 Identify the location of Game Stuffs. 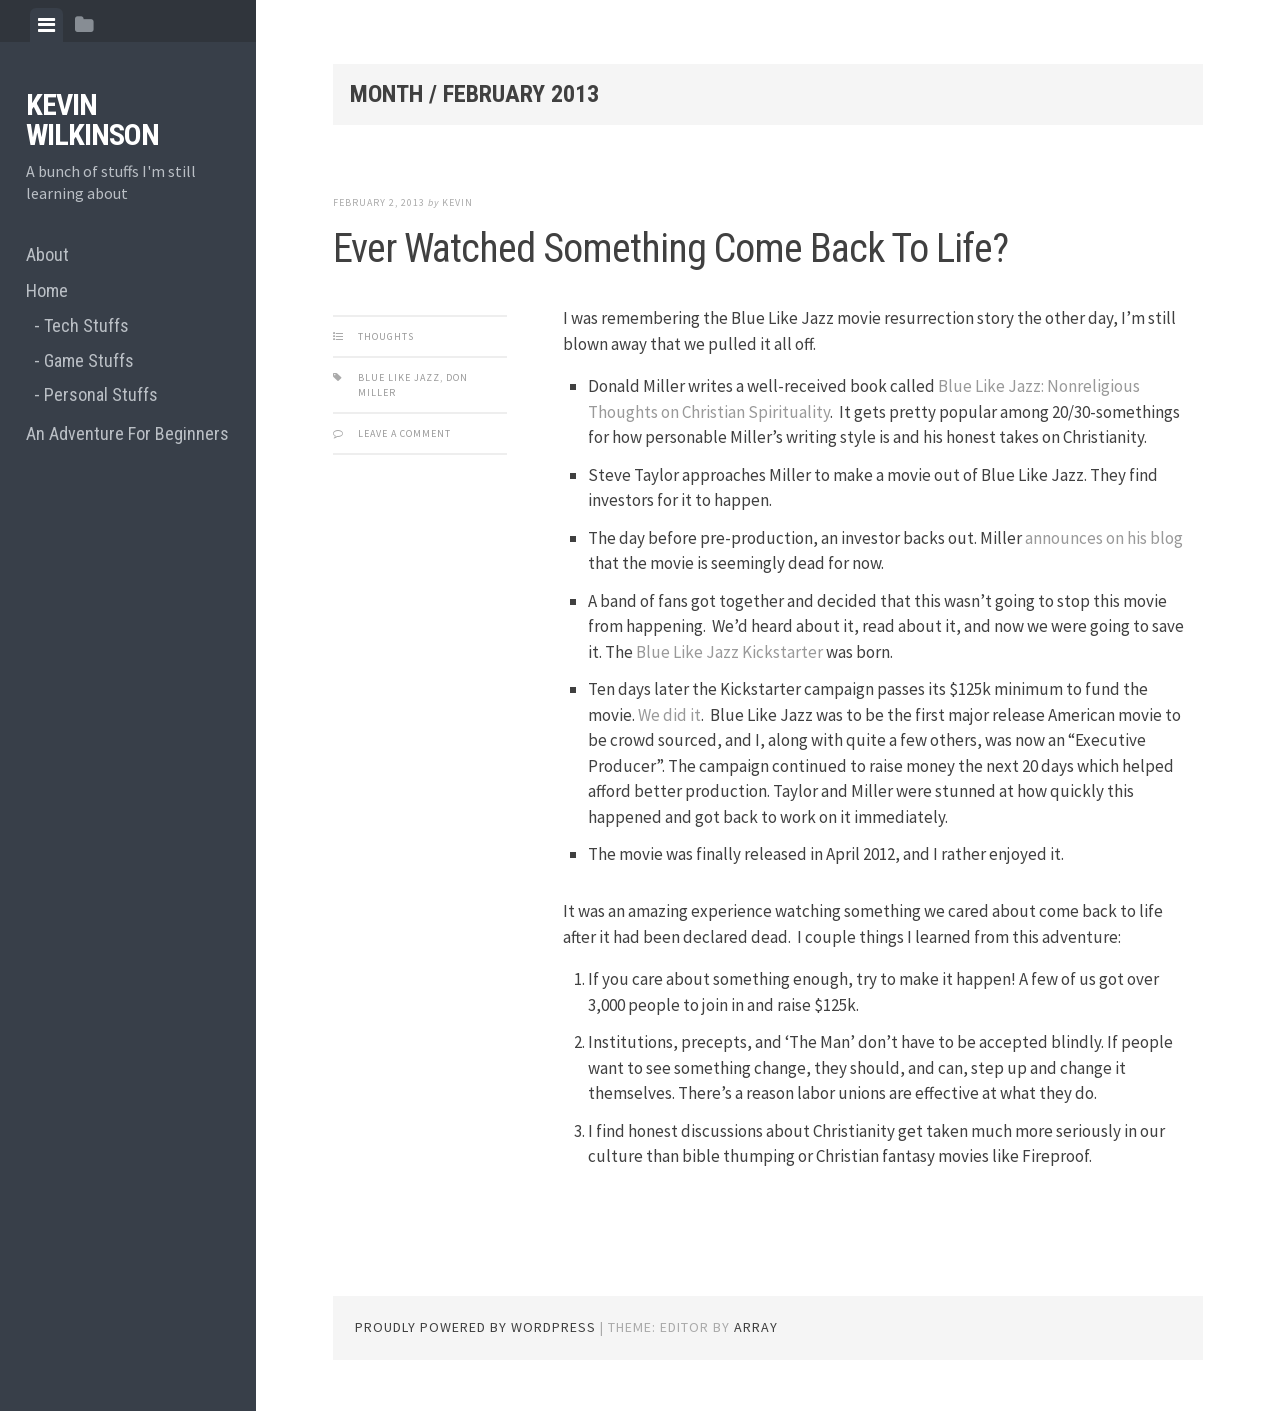
(89, 360).